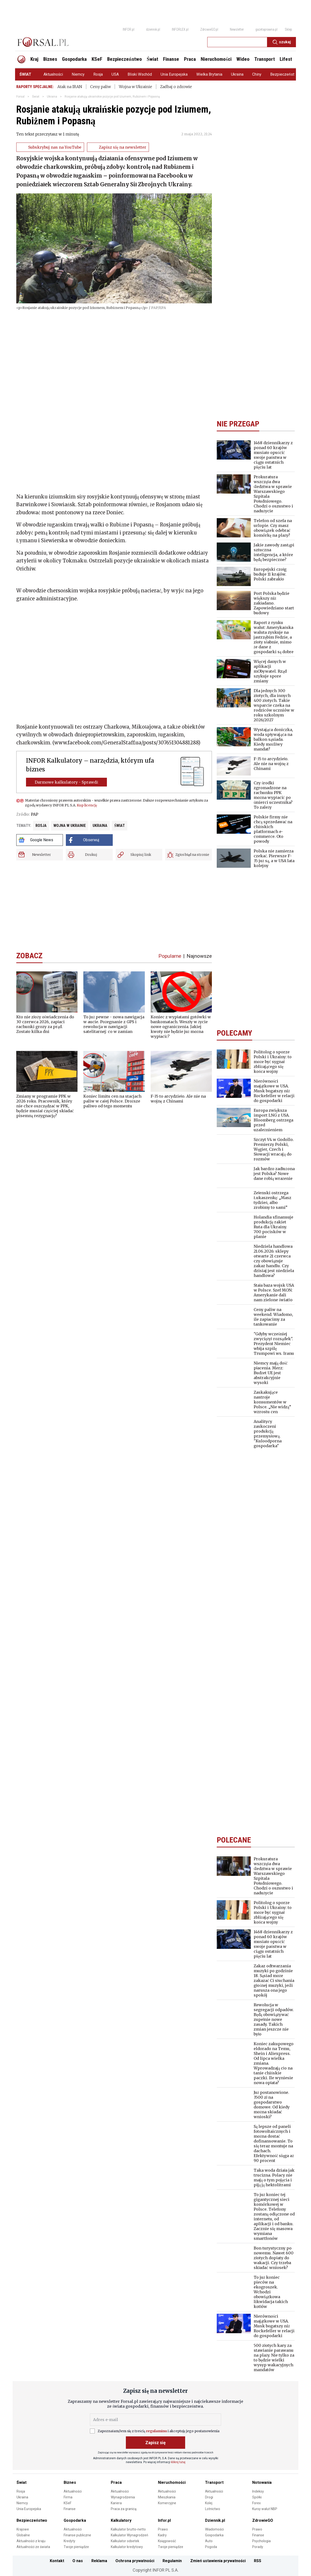 The width and height of the screenshot is (311, 2576). What do you see at coordinates (23, 2535) in the screenshot?
I see `Globalne` at bounding box center [23, 2535].